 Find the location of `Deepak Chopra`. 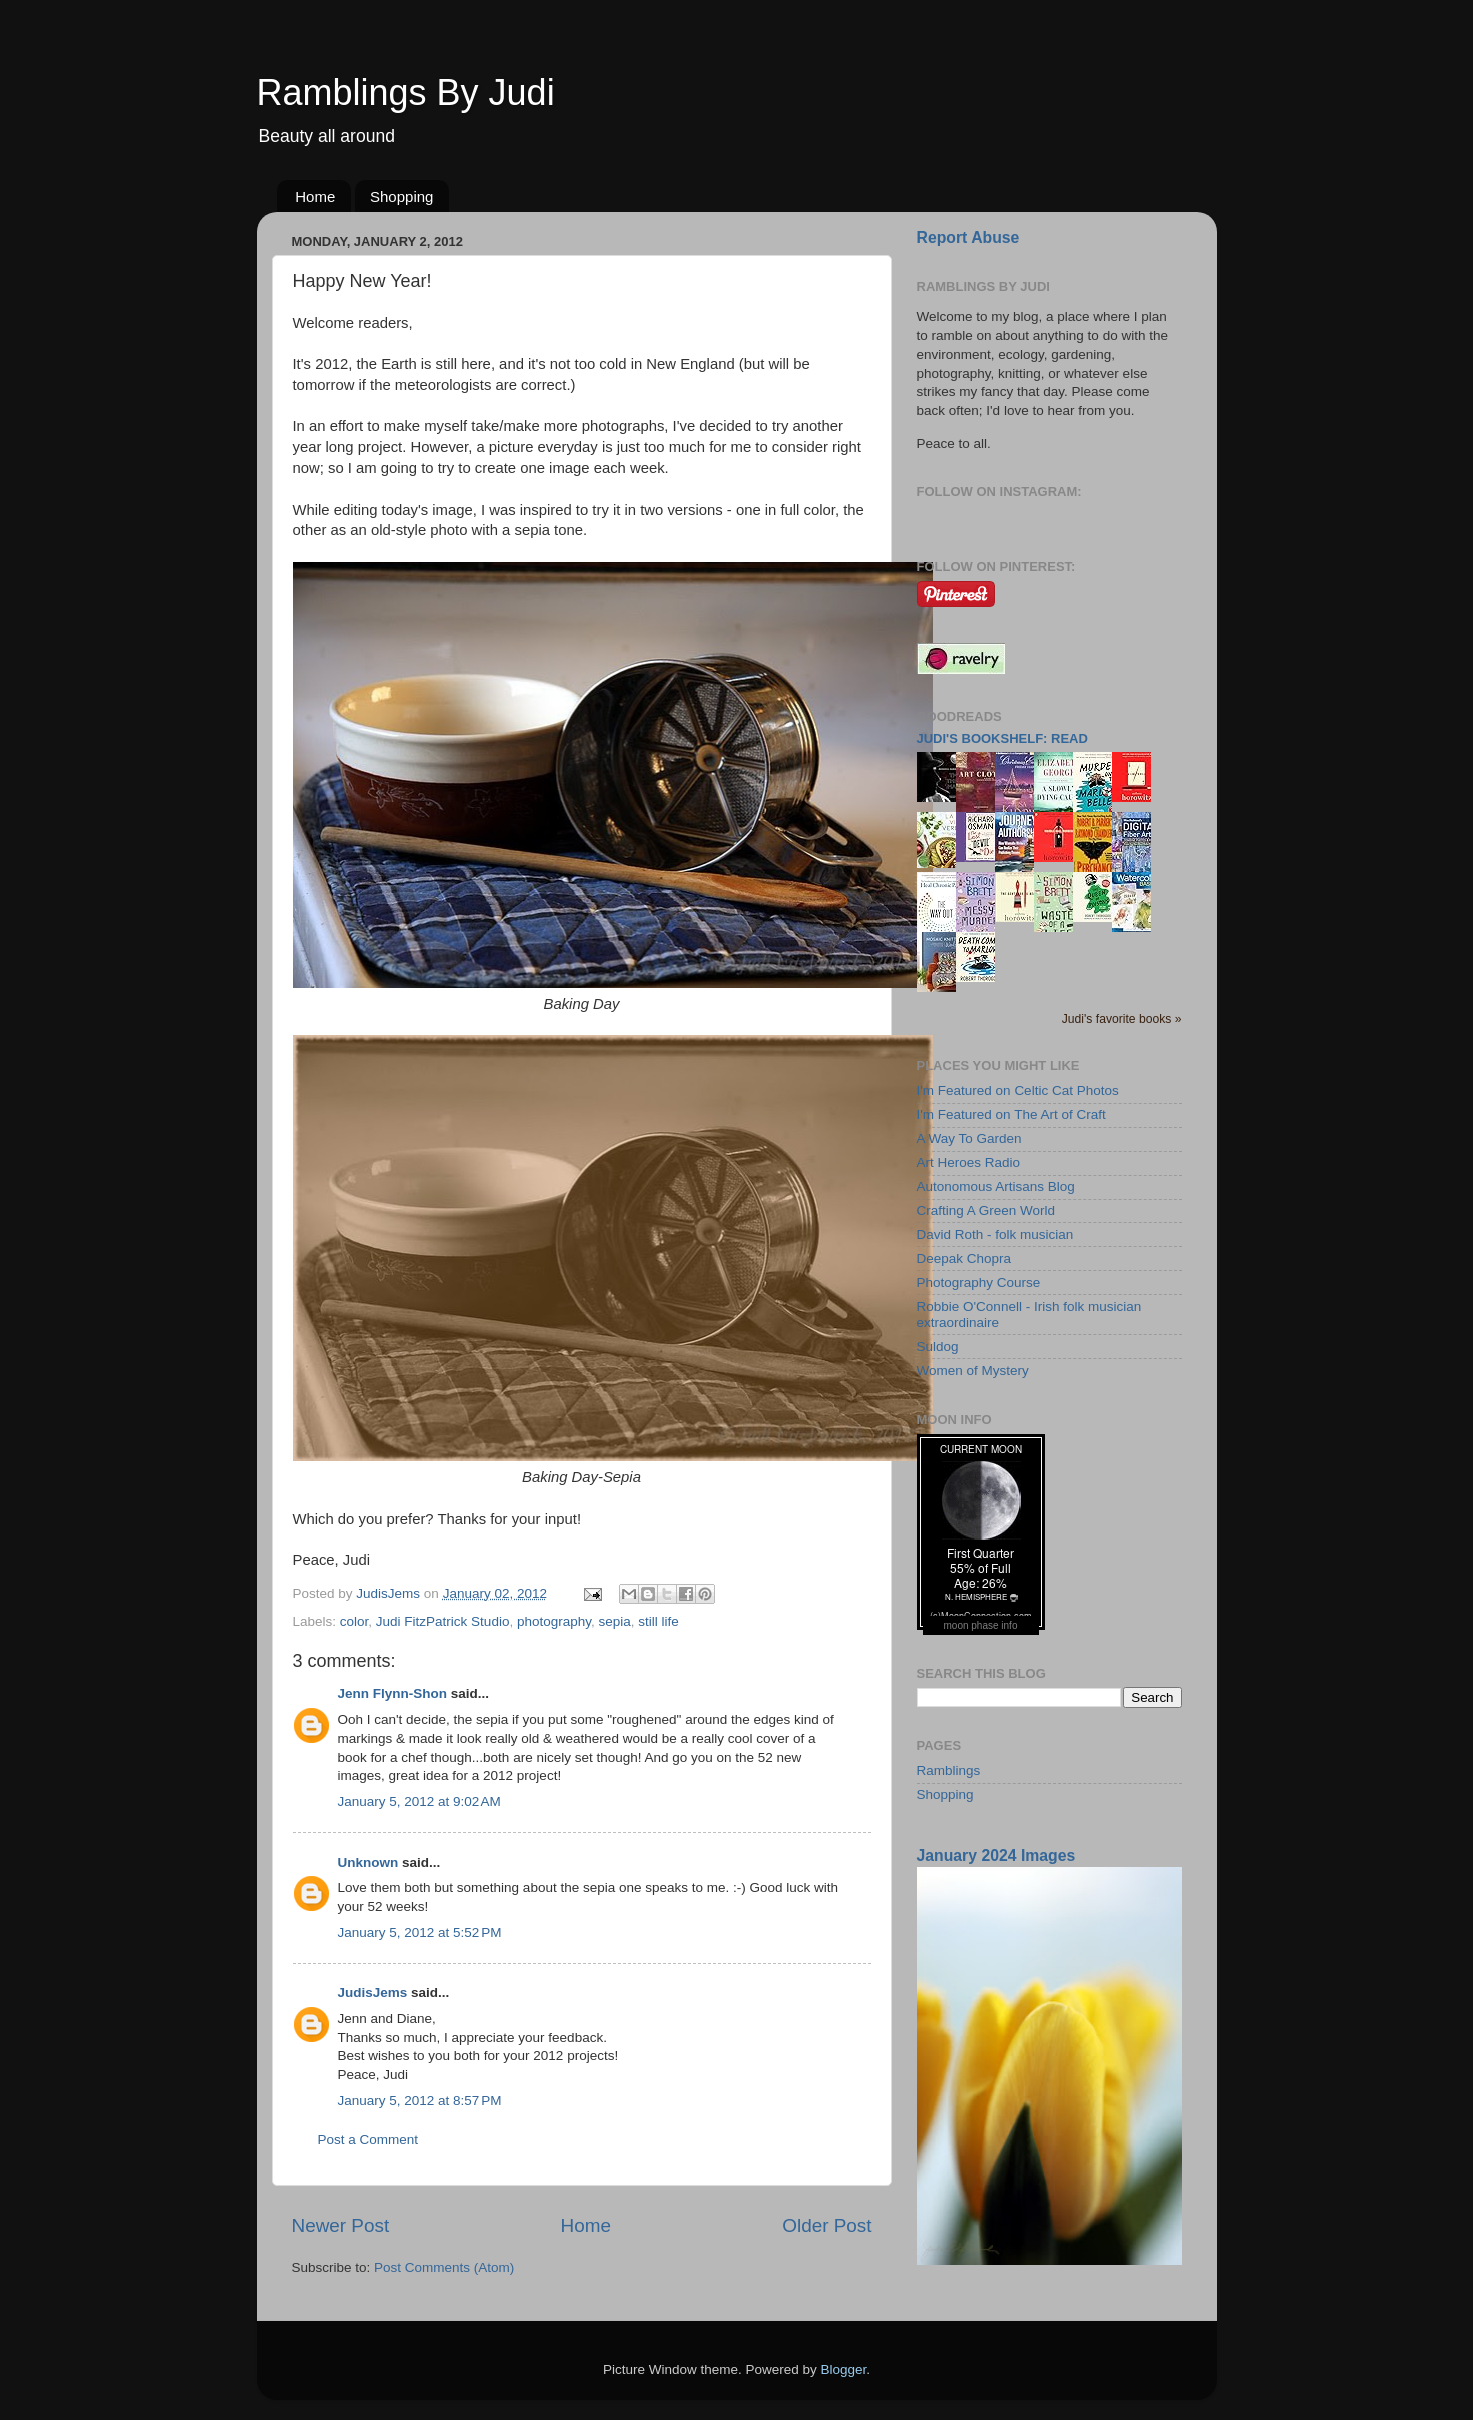

Deepak Chopra is located at coordinates (964, 1258).